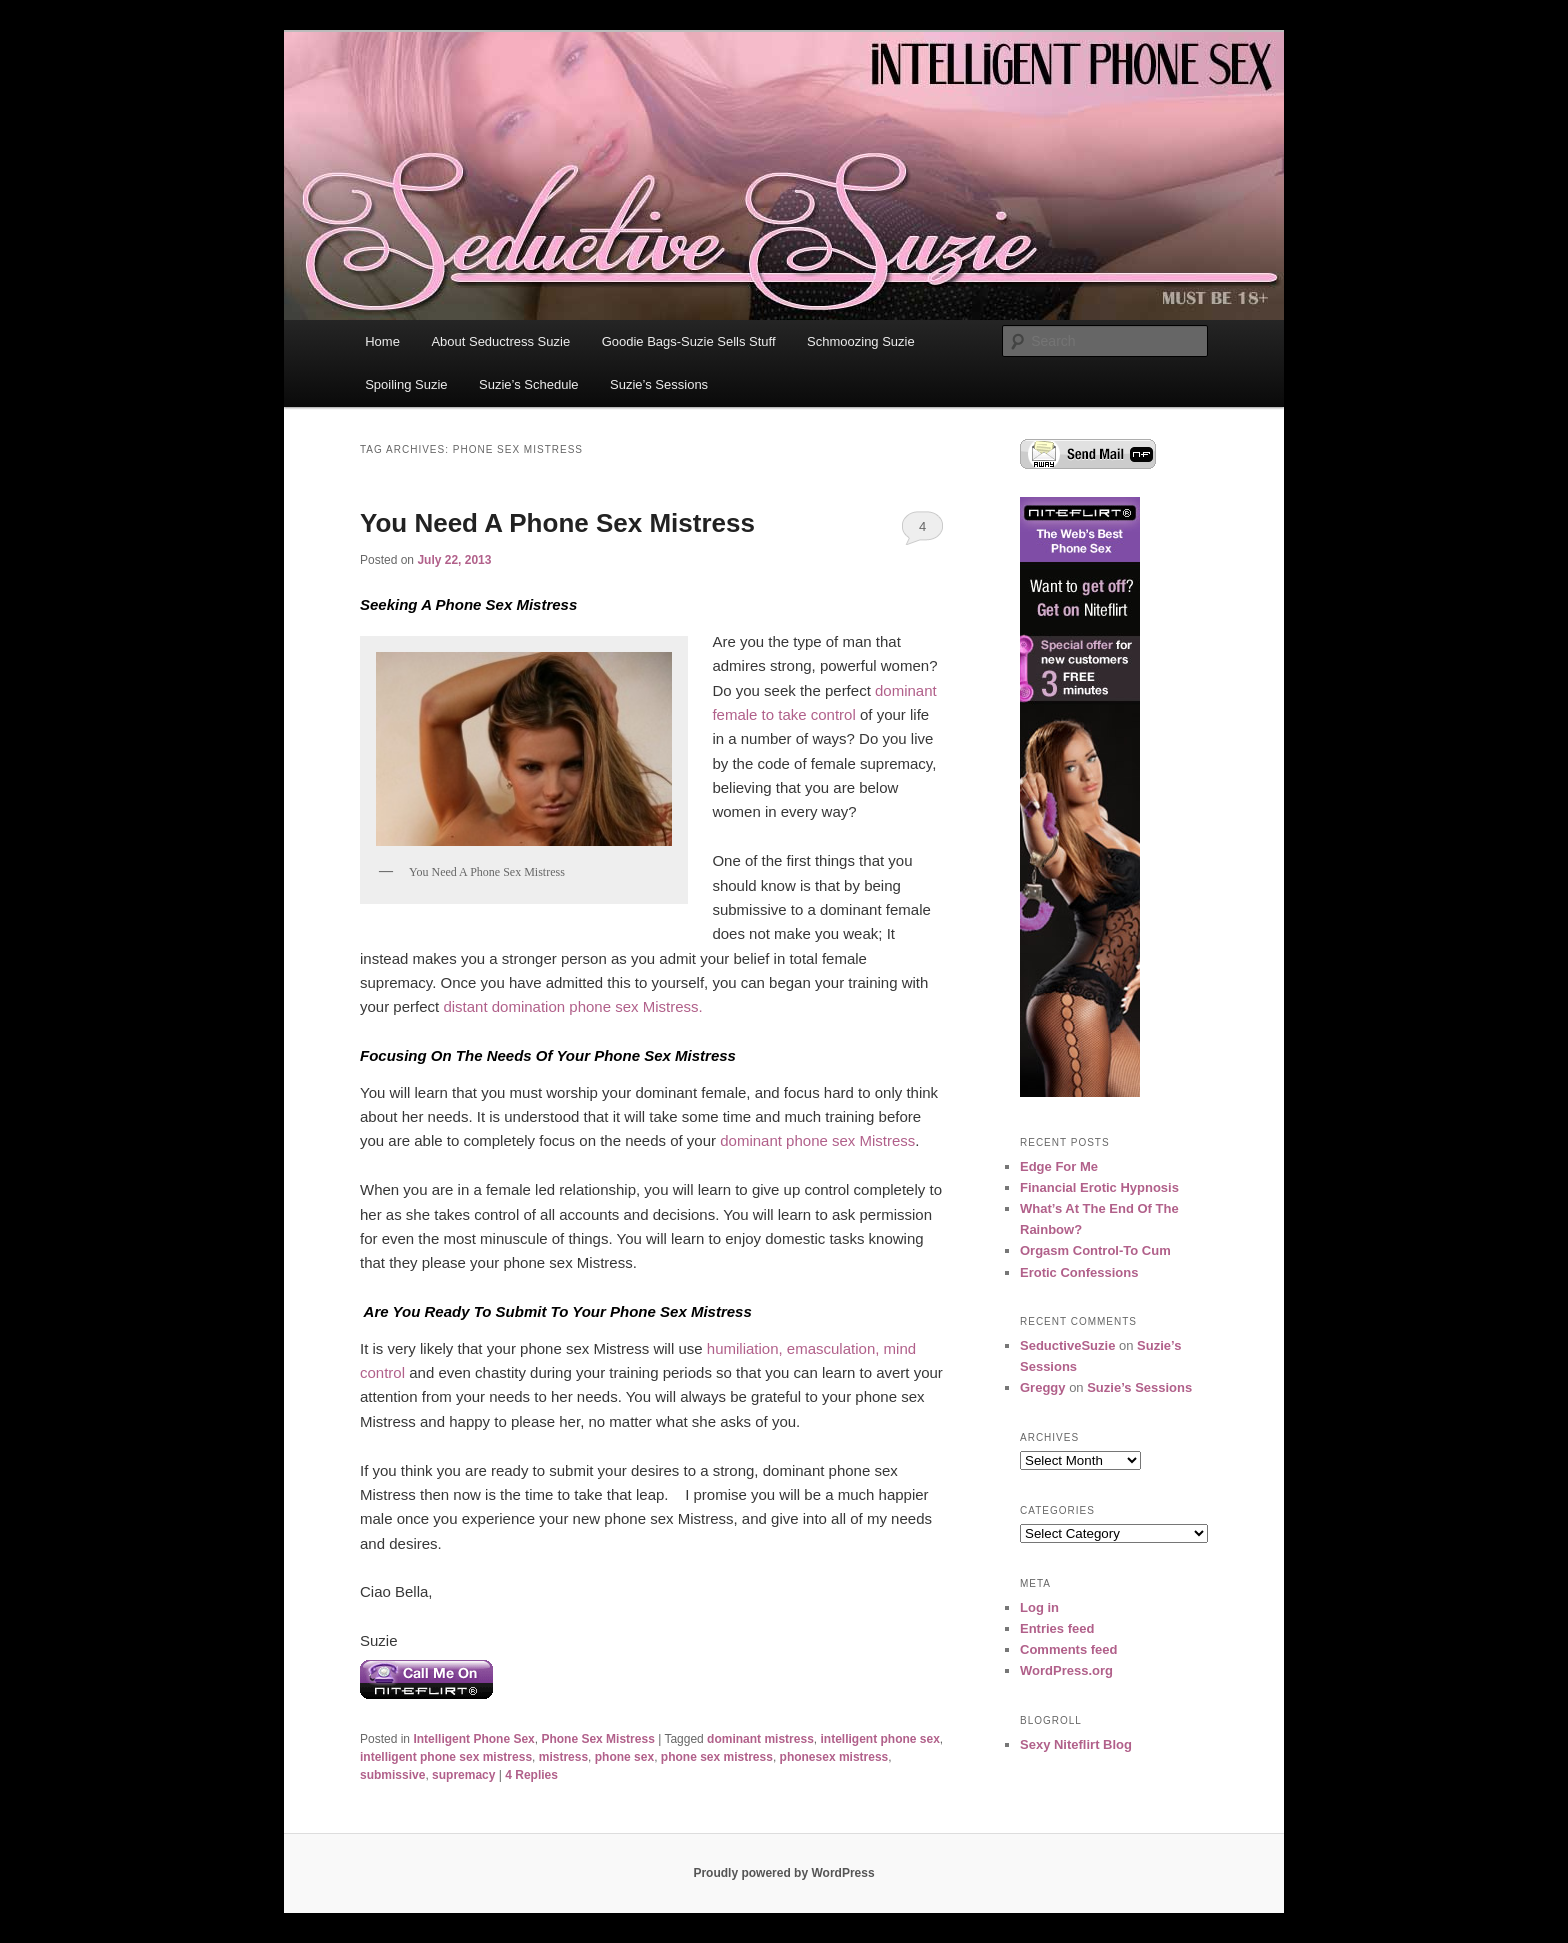 This screenshot has height=1943, width=1568. I want to click on distant domination phone sex Mistress., so click(572, 1006).